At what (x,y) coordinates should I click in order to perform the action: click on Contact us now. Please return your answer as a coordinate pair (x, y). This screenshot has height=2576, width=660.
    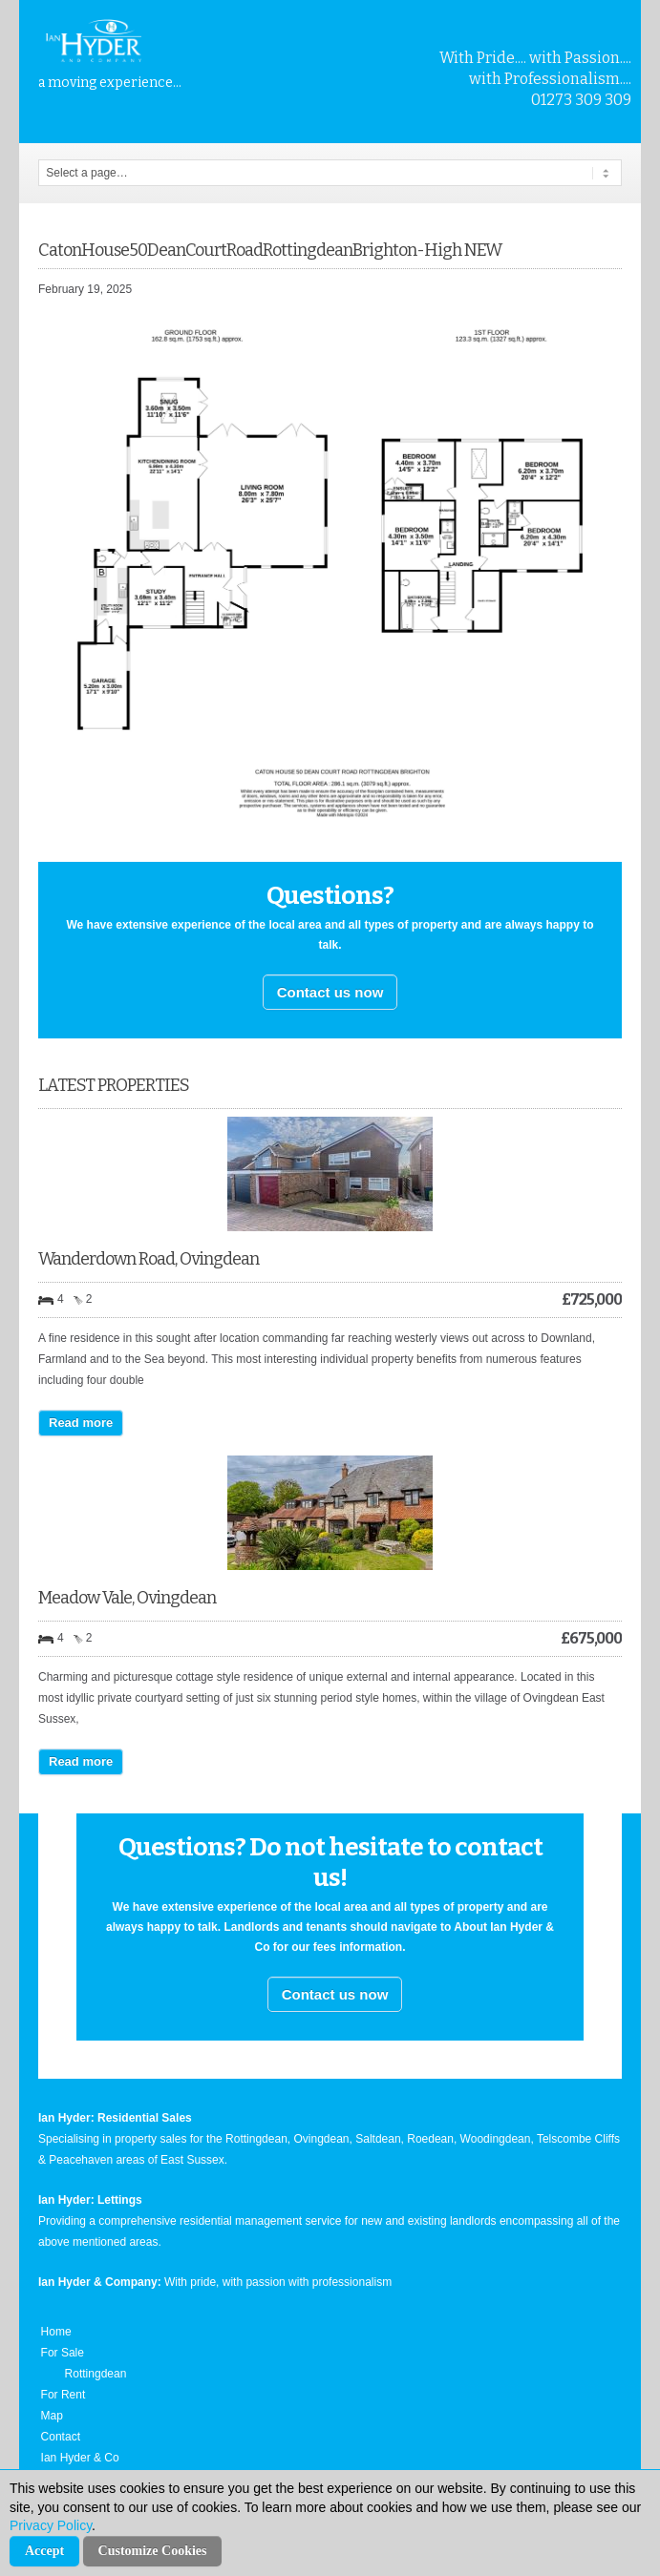
    Looking at the image, I should click on (330, 992).